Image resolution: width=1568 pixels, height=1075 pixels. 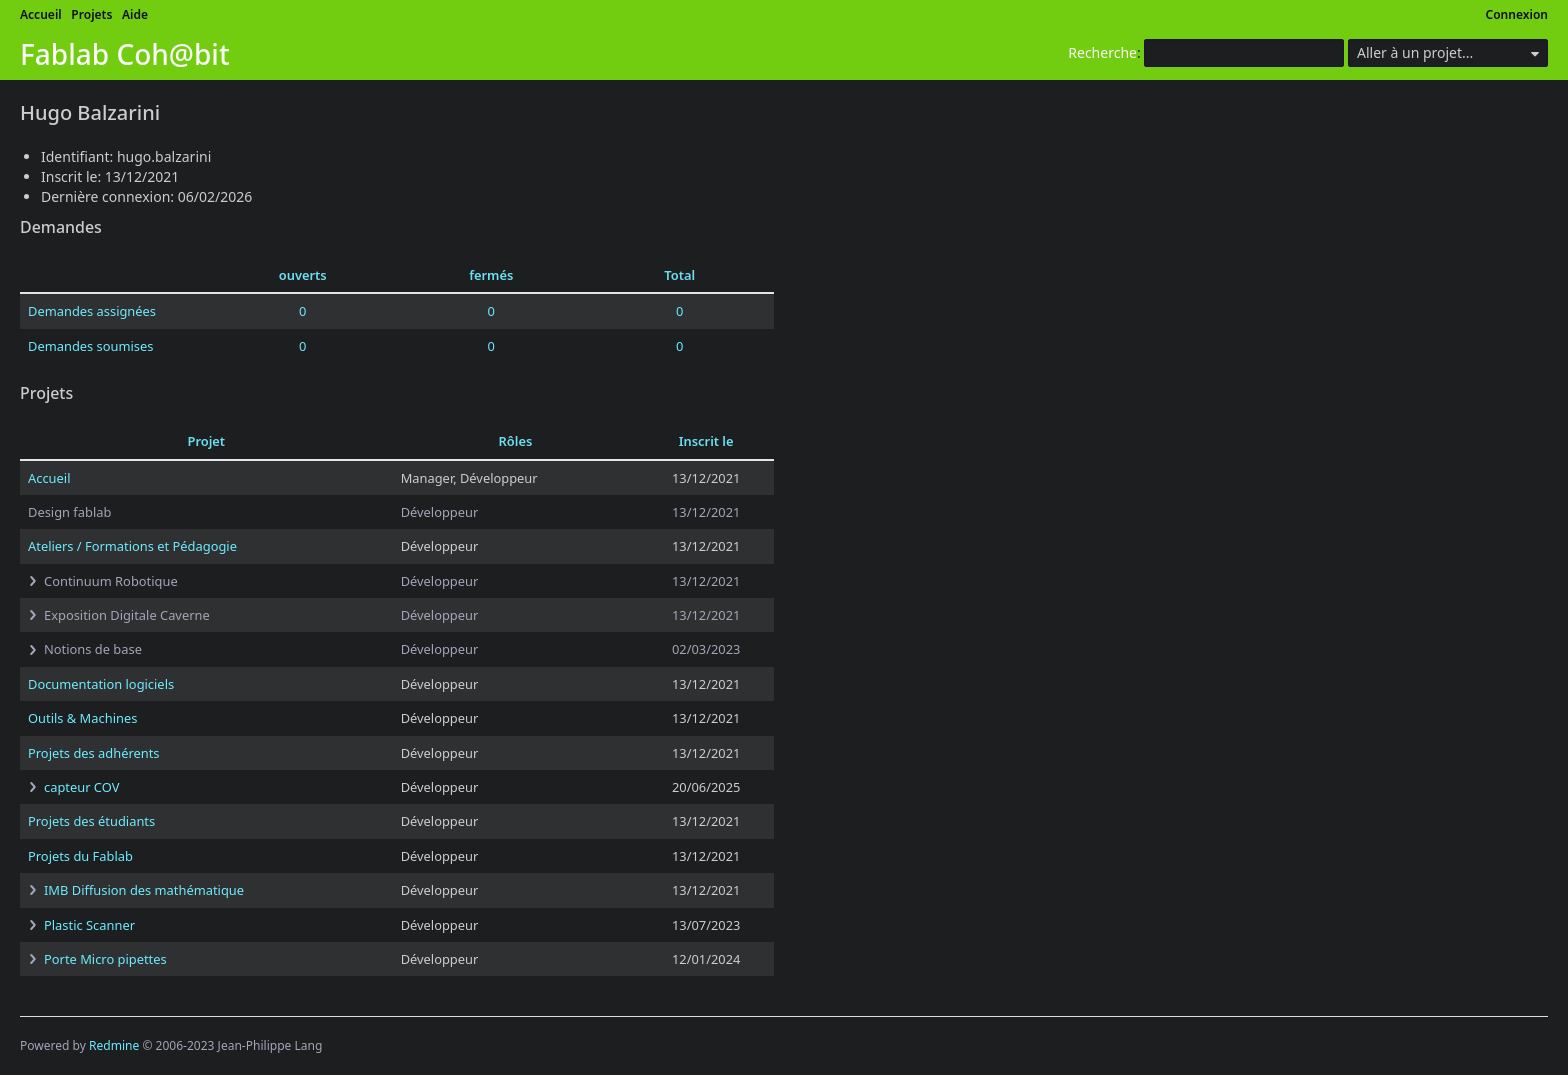 What do you see at coordinates (92, 311) in the screenshot?
I see `Demandes assignées` at bounding box center [92, 311].